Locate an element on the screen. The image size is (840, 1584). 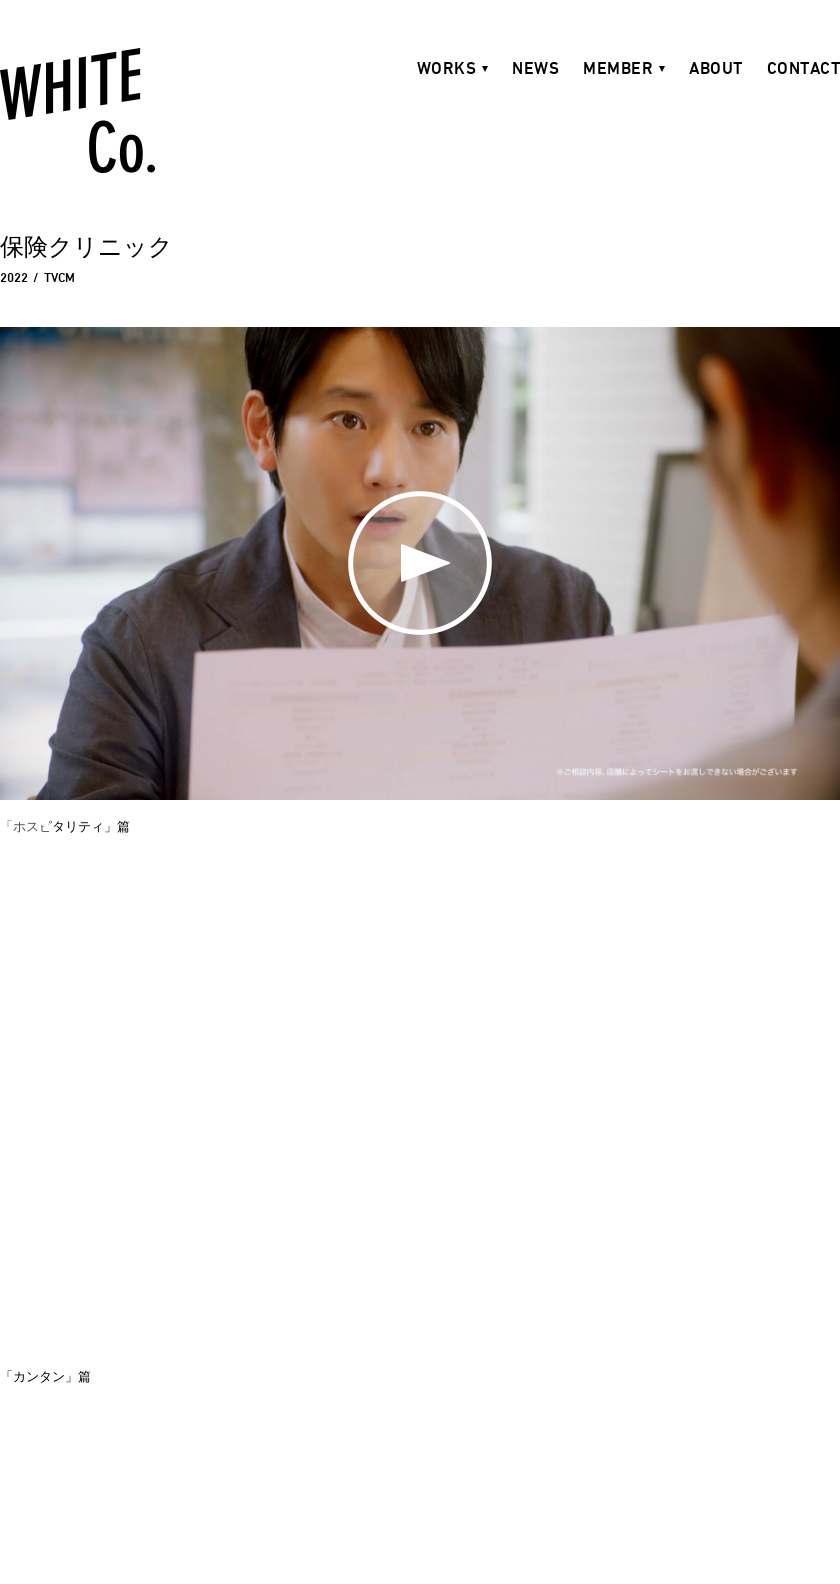
MEMBER is located at coordinates (618, 68).